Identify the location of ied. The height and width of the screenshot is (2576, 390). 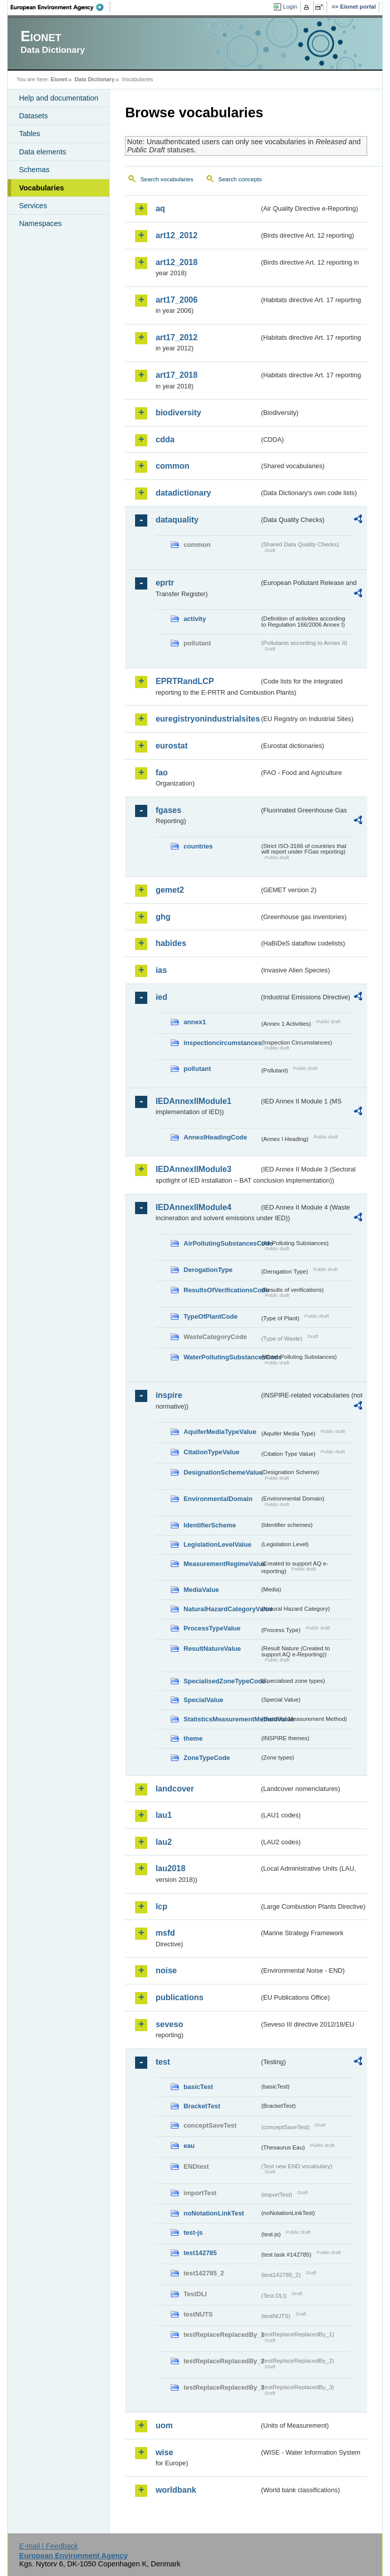
(161, 997).